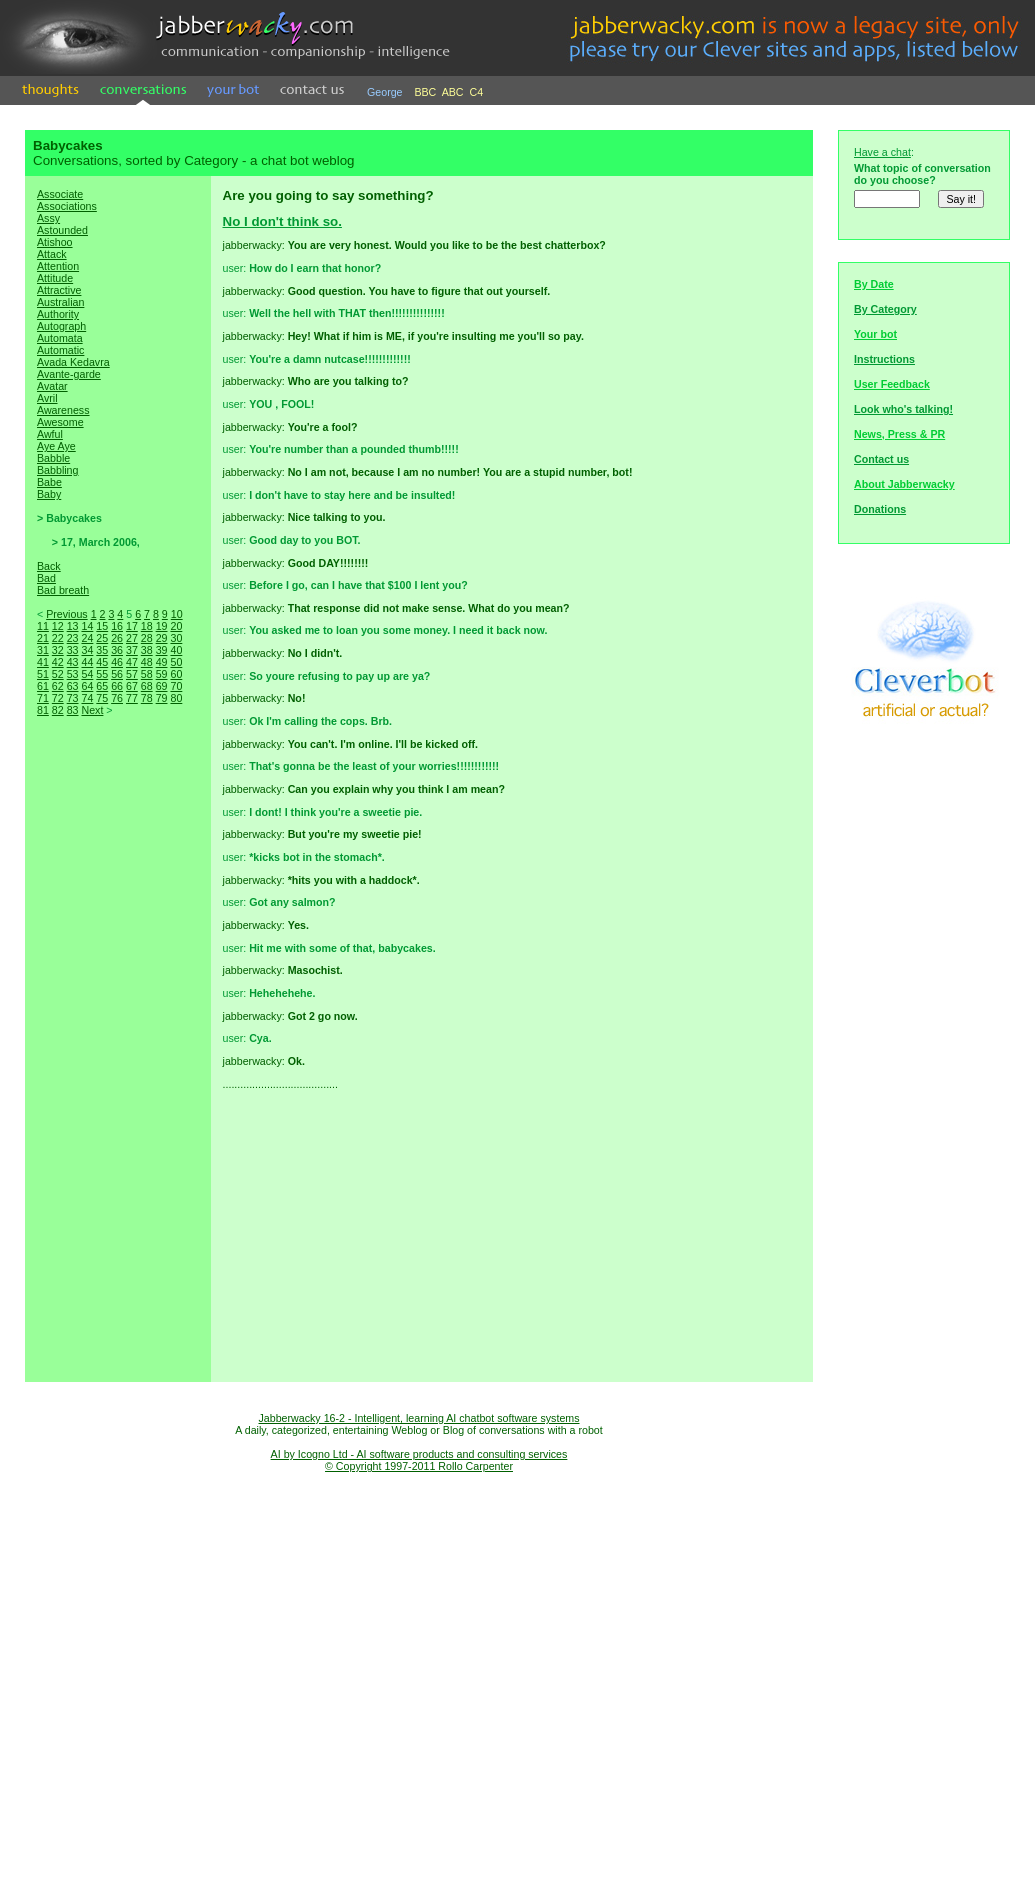  Describe the element at coordinates (147, 698) in the screenshot. I see `78` at that location.